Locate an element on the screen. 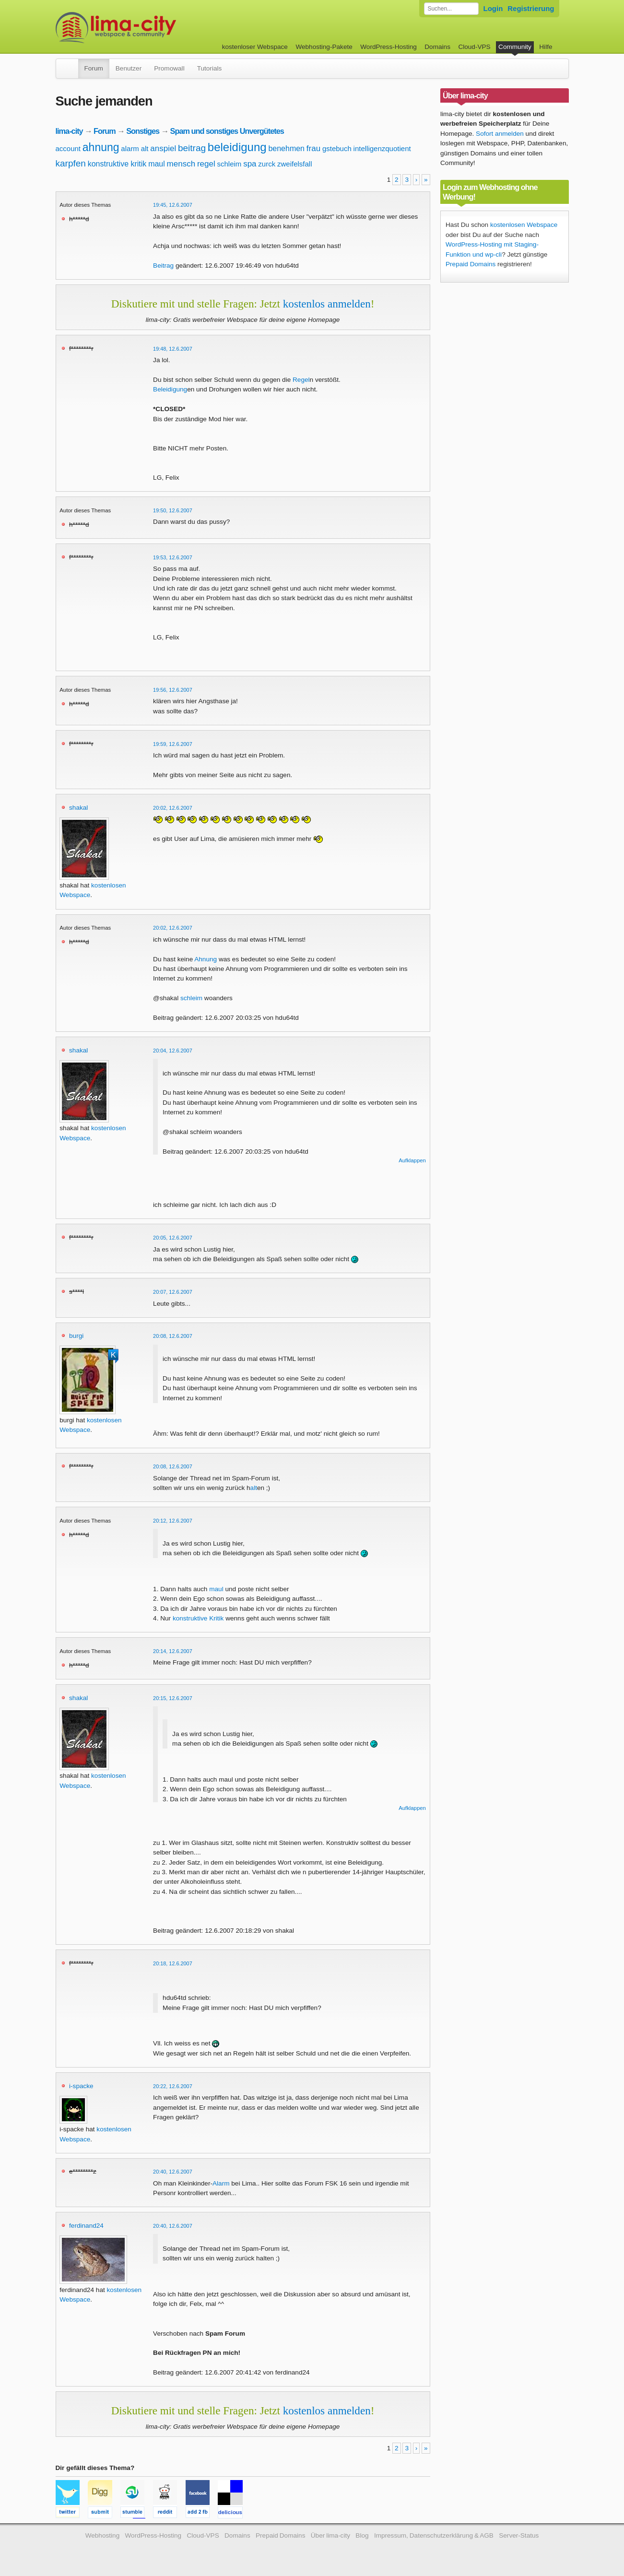 The height and width of the screenshot is (2576, 624). 20:14, 12.6.2007 is located at coordinates (172, 1651).